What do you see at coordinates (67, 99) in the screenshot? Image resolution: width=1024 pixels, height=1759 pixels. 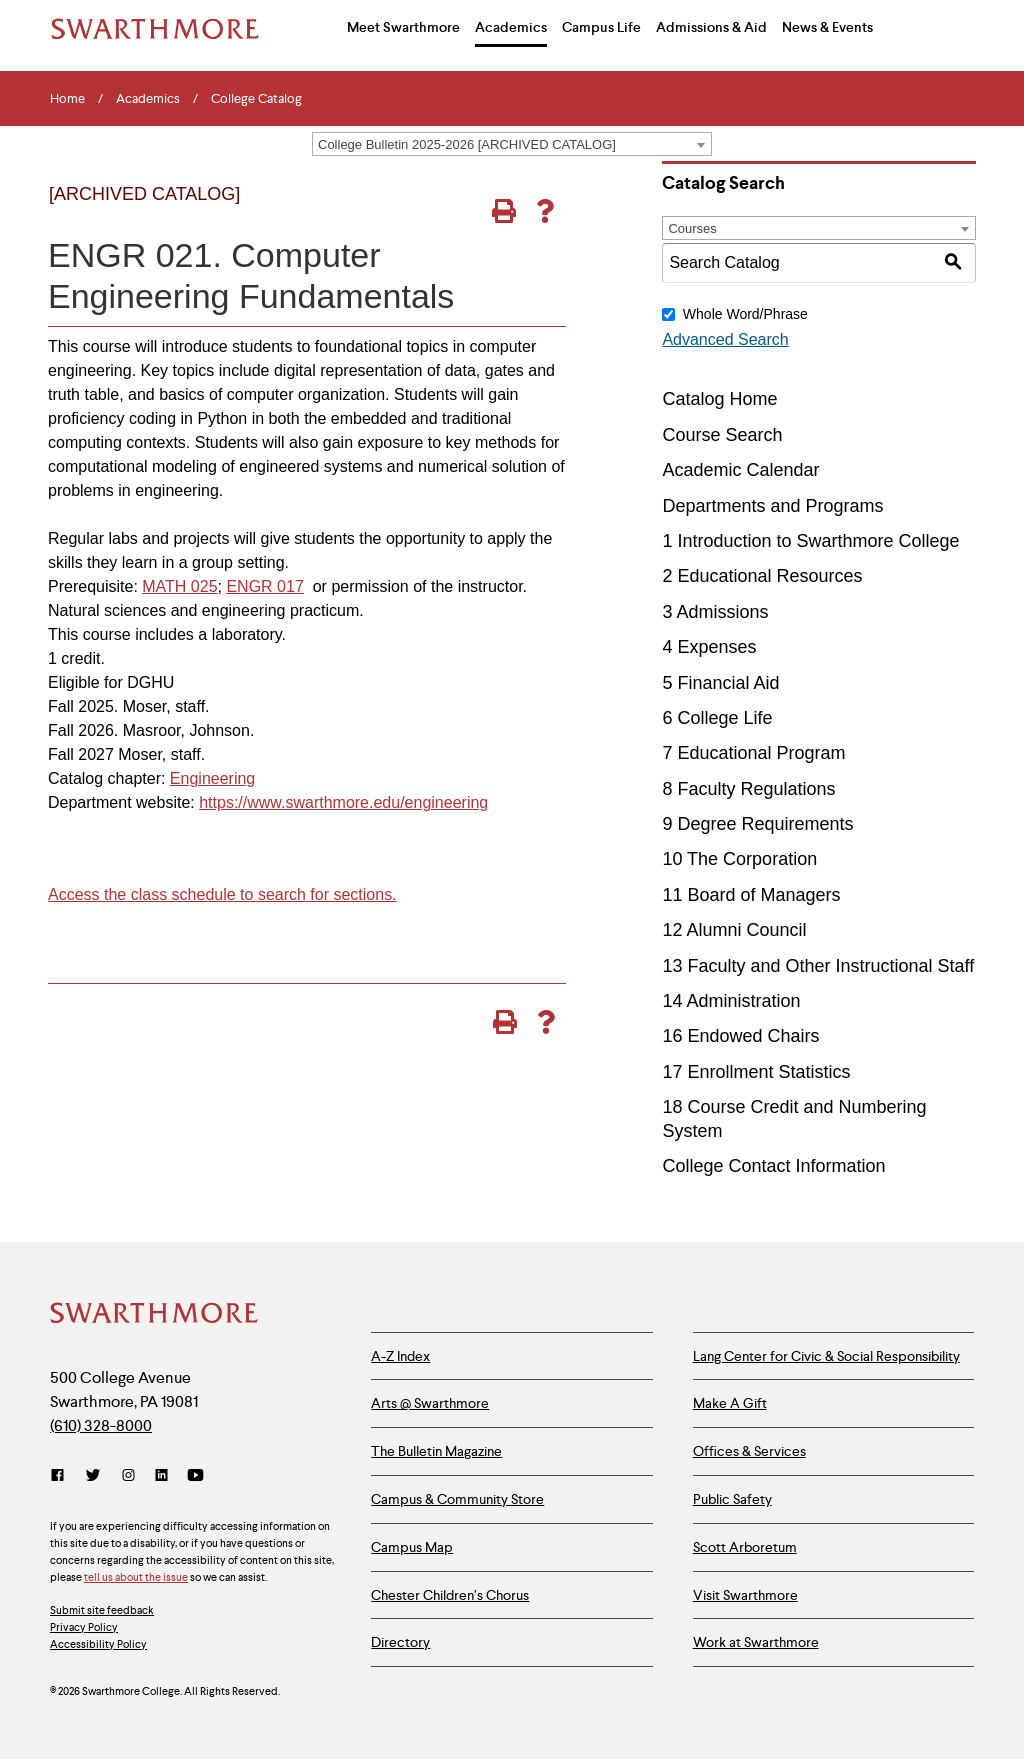 I see `Home` at bounding box center [67, 99].